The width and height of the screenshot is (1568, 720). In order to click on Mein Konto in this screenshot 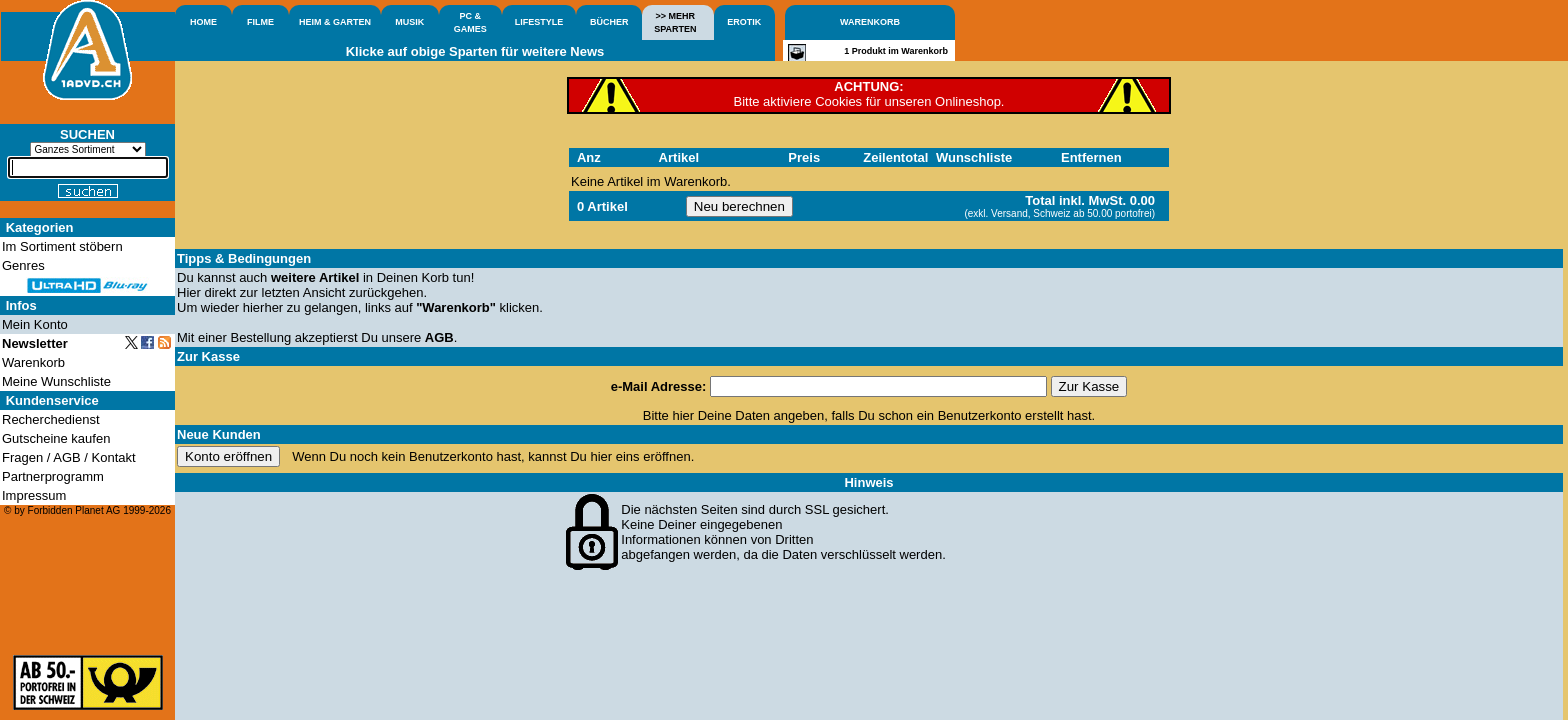, I will do `click(35, 324)`.